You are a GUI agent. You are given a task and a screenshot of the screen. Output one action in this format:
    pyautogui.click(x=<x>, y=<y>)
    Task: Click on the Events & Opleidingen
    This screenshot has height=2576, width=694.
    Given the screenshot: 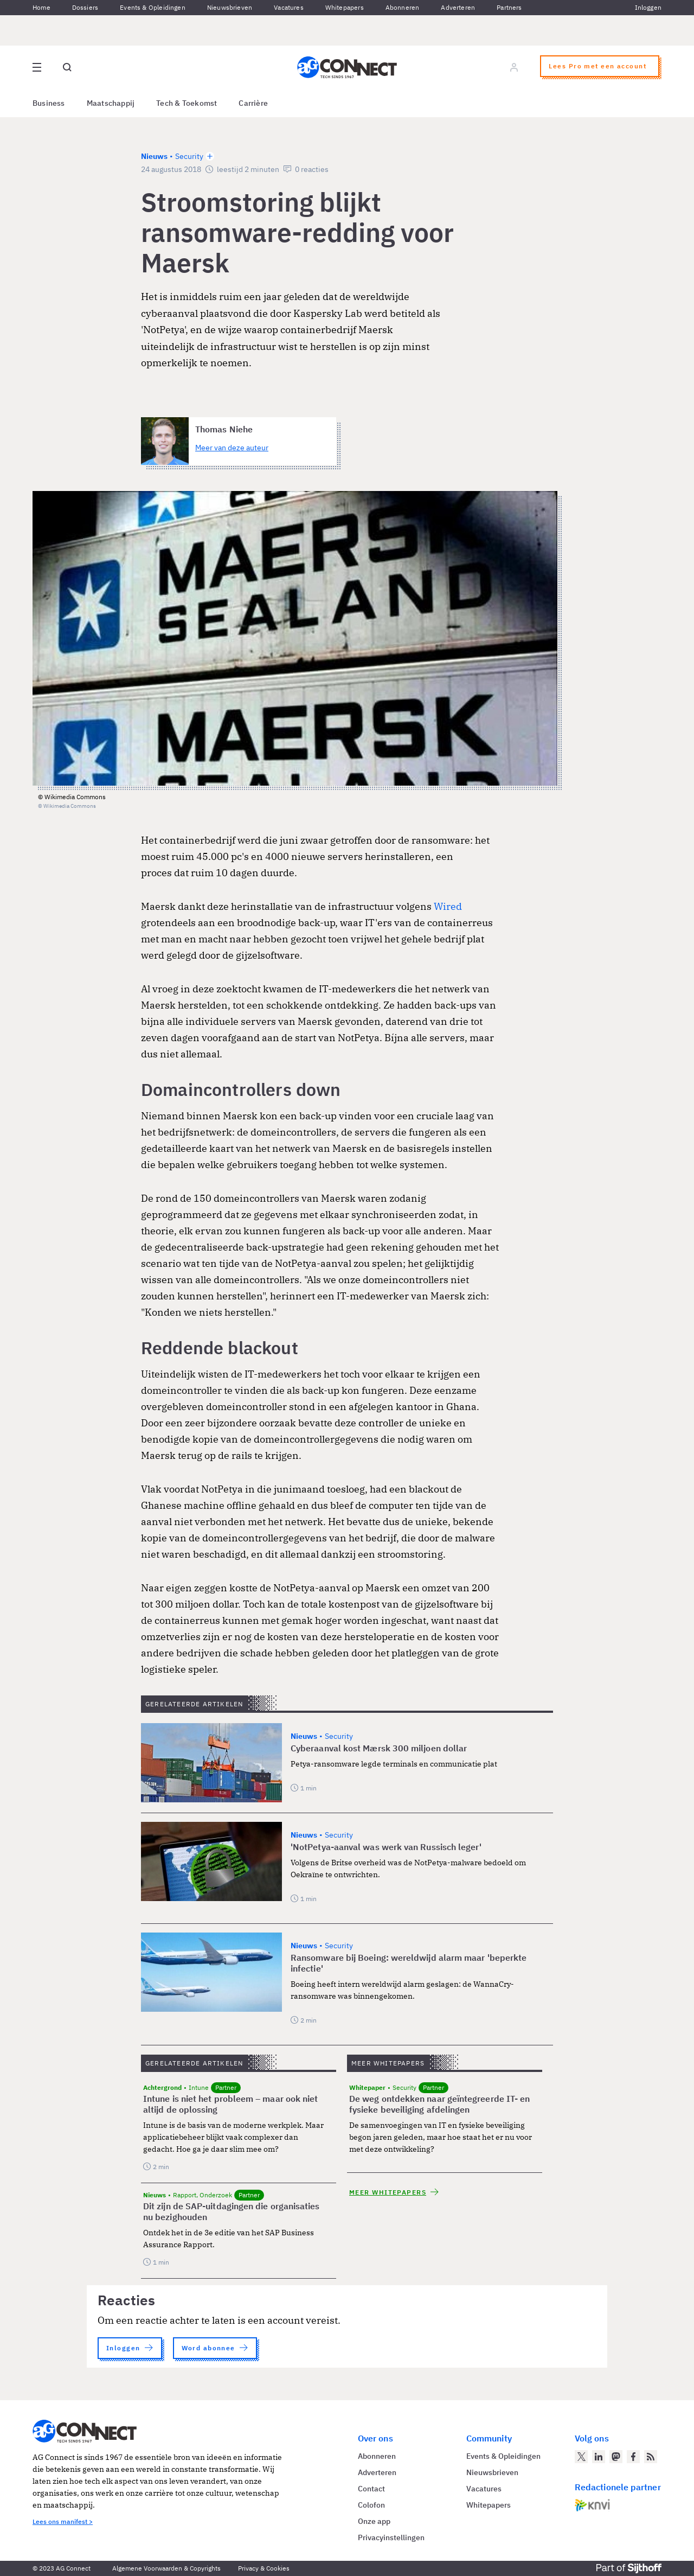 What is the action you would take?
    pyautogui.click(x=152, y=7)
    